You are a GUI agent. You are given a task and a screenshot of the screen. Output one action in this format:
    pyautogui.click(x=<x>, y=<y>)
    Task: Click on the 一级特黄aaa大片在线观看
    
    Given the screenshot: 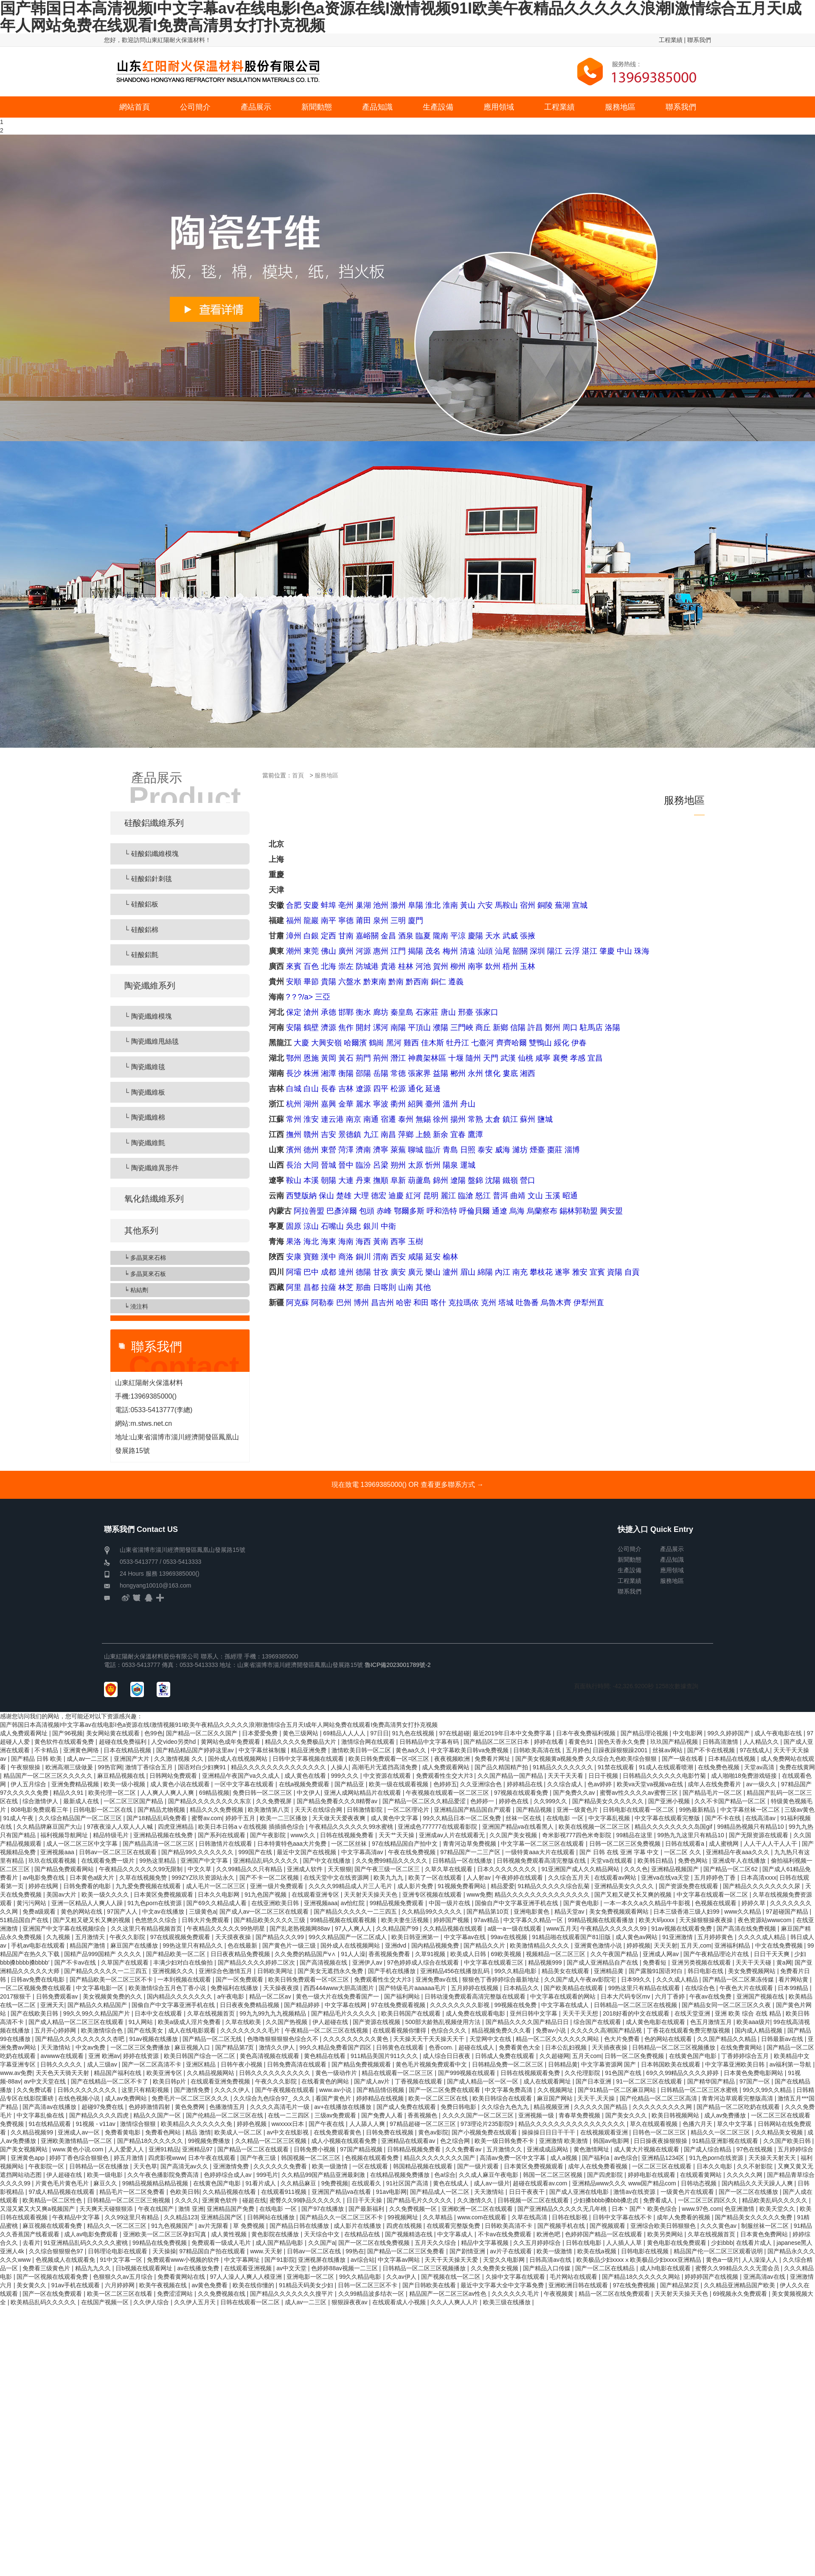 What is the action you would take?
    pyautogui.click(x=540, y=1852)
    